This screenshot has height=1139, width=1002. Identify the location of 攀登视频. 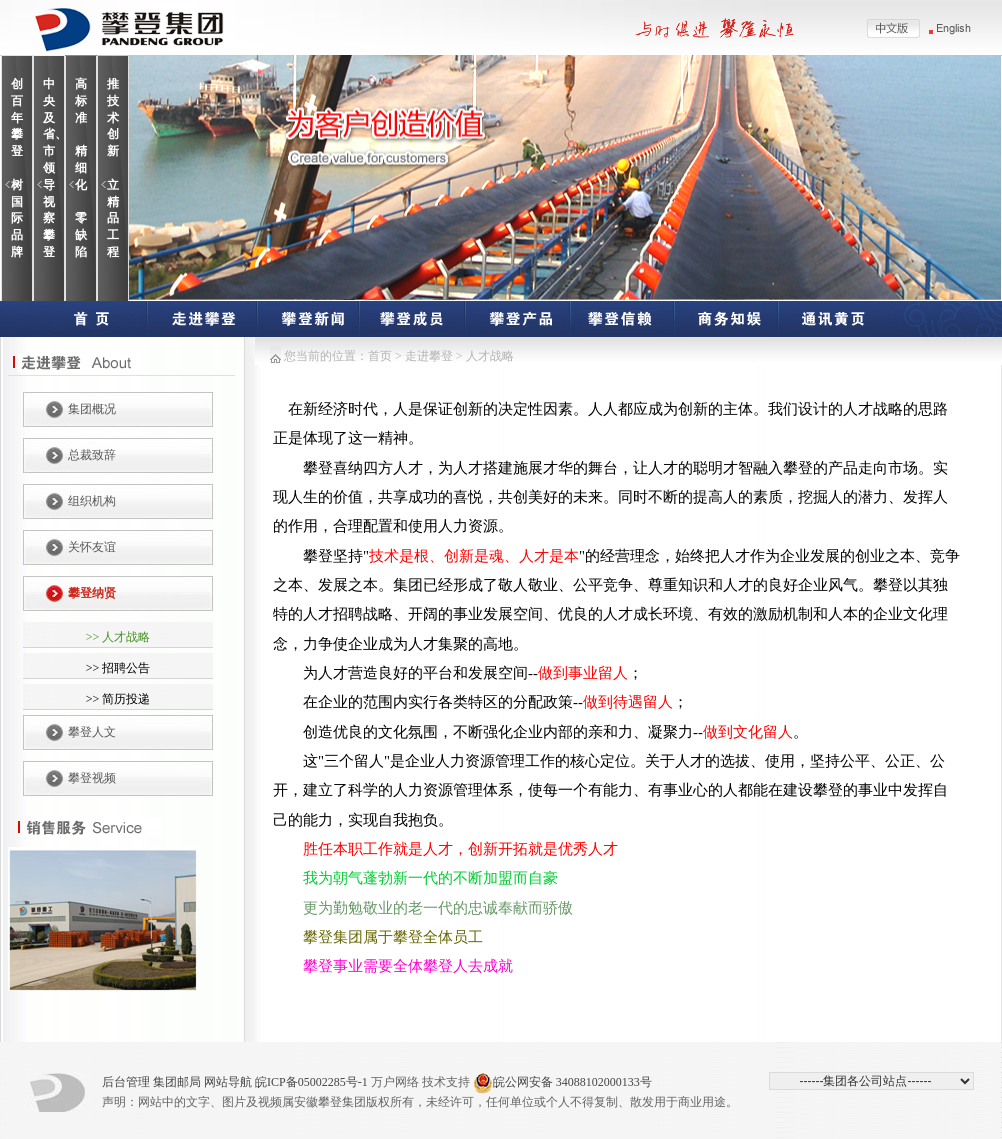
(92, 778).